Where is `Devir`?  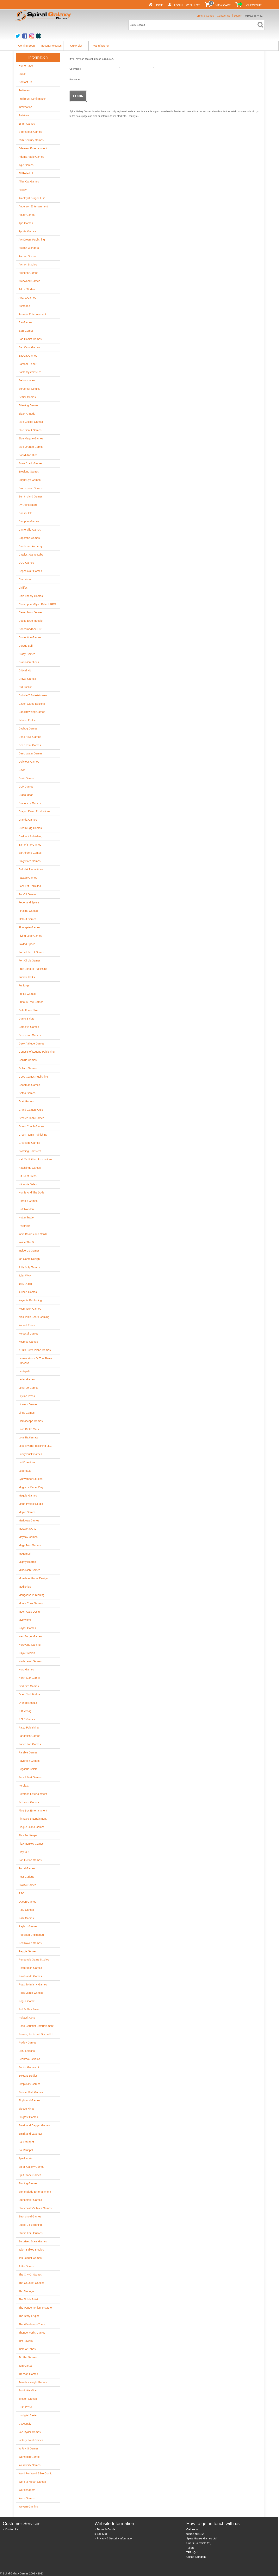 Devir is located at coordinates (22, 769).